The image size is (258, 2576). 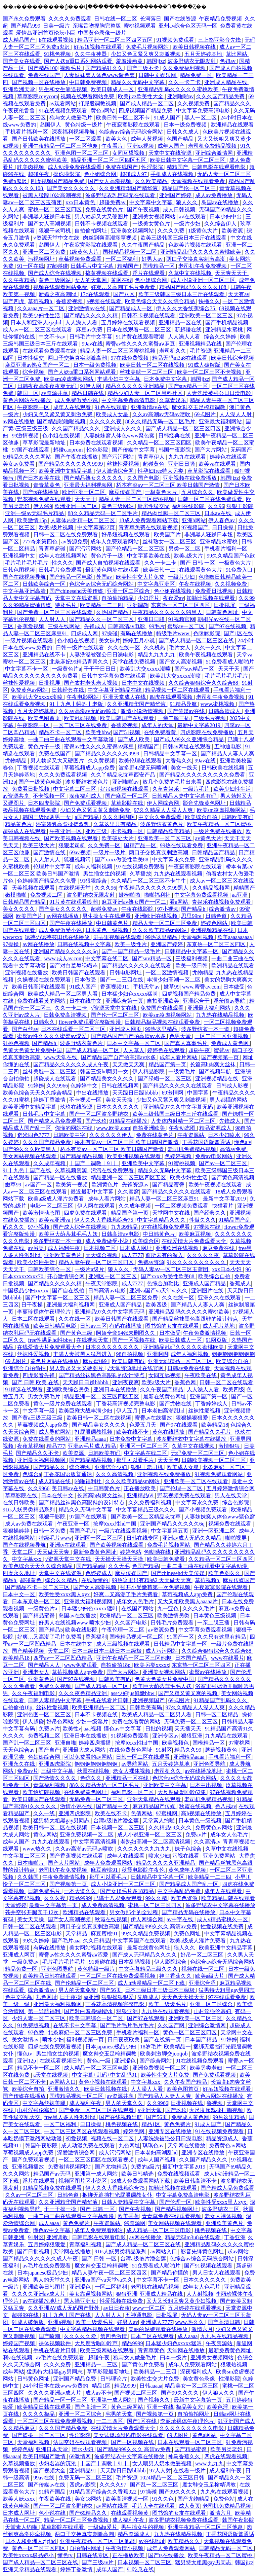 I want to click on 亚洲日本天堂, so click(x=52, y=2449).